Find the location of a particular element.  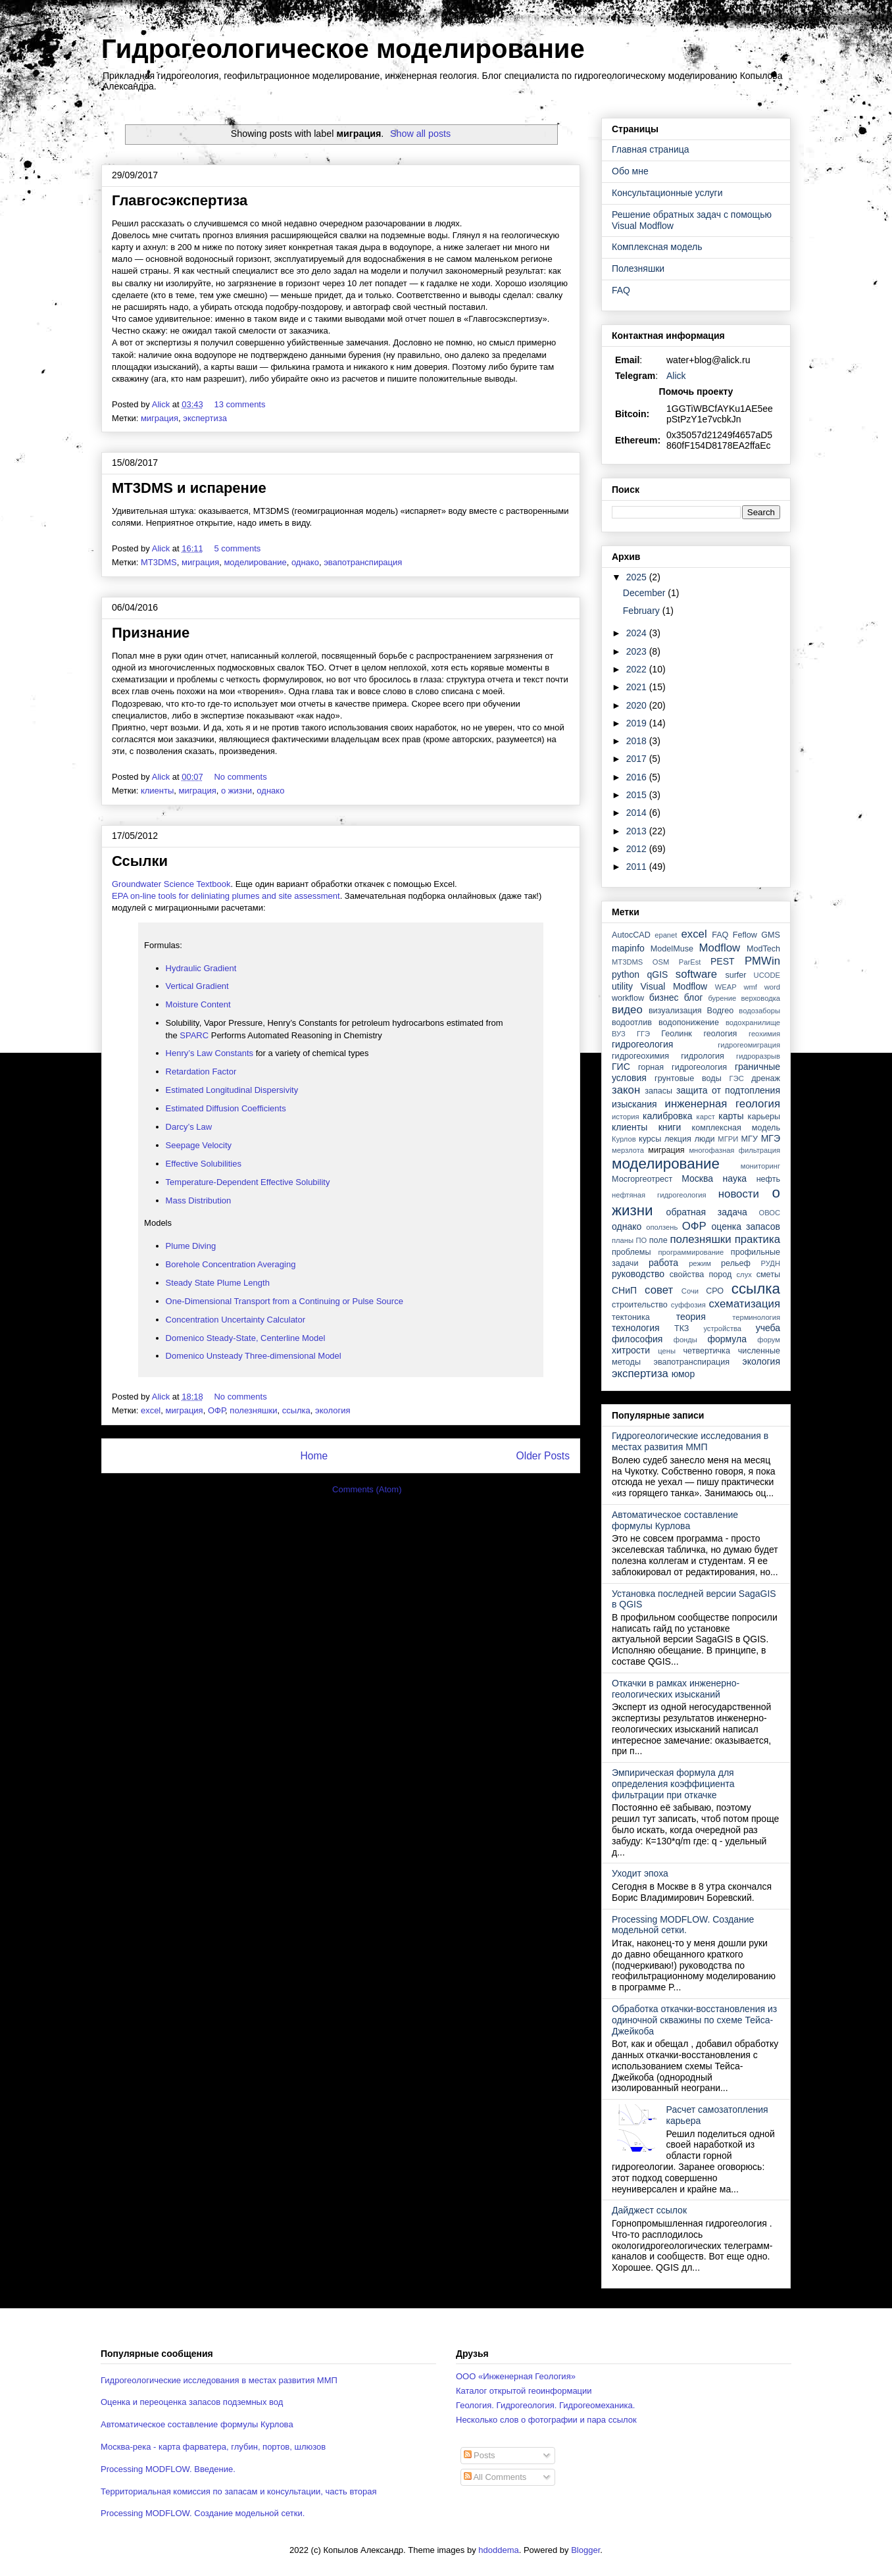

mapinfo is located at coordinates (628, 948).